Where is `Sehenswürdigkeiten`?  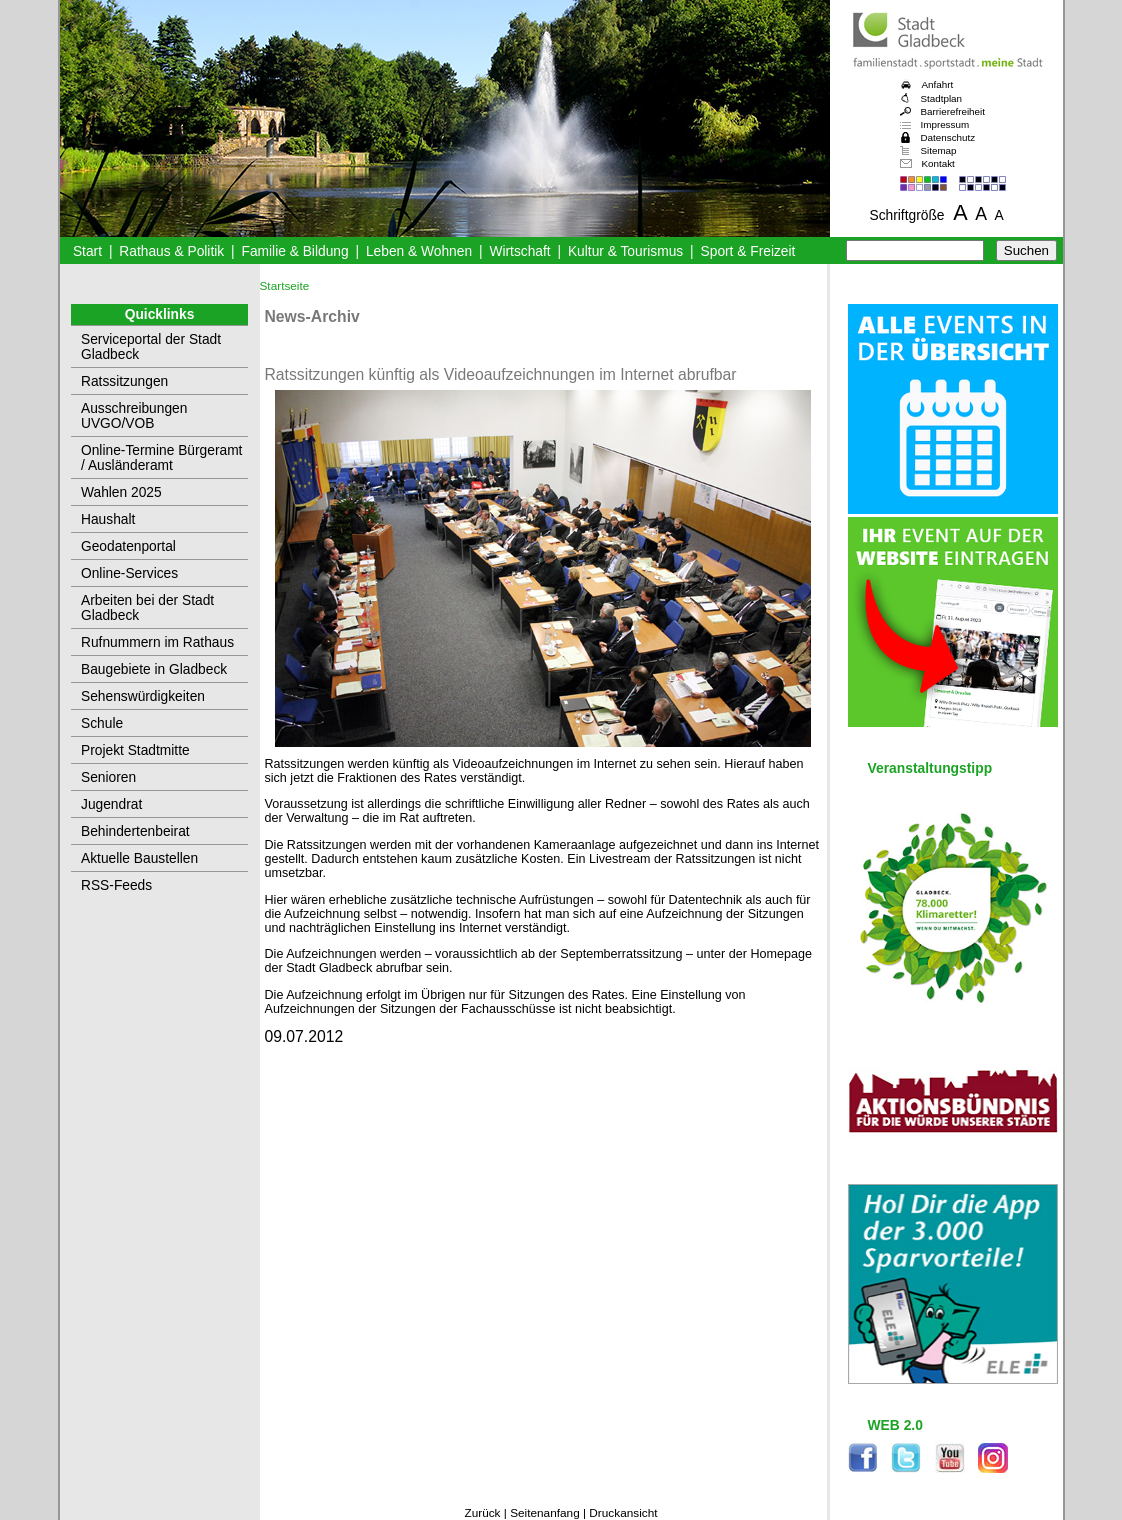 Sehenswürdigkeiten is located at coordinates (143, 696).